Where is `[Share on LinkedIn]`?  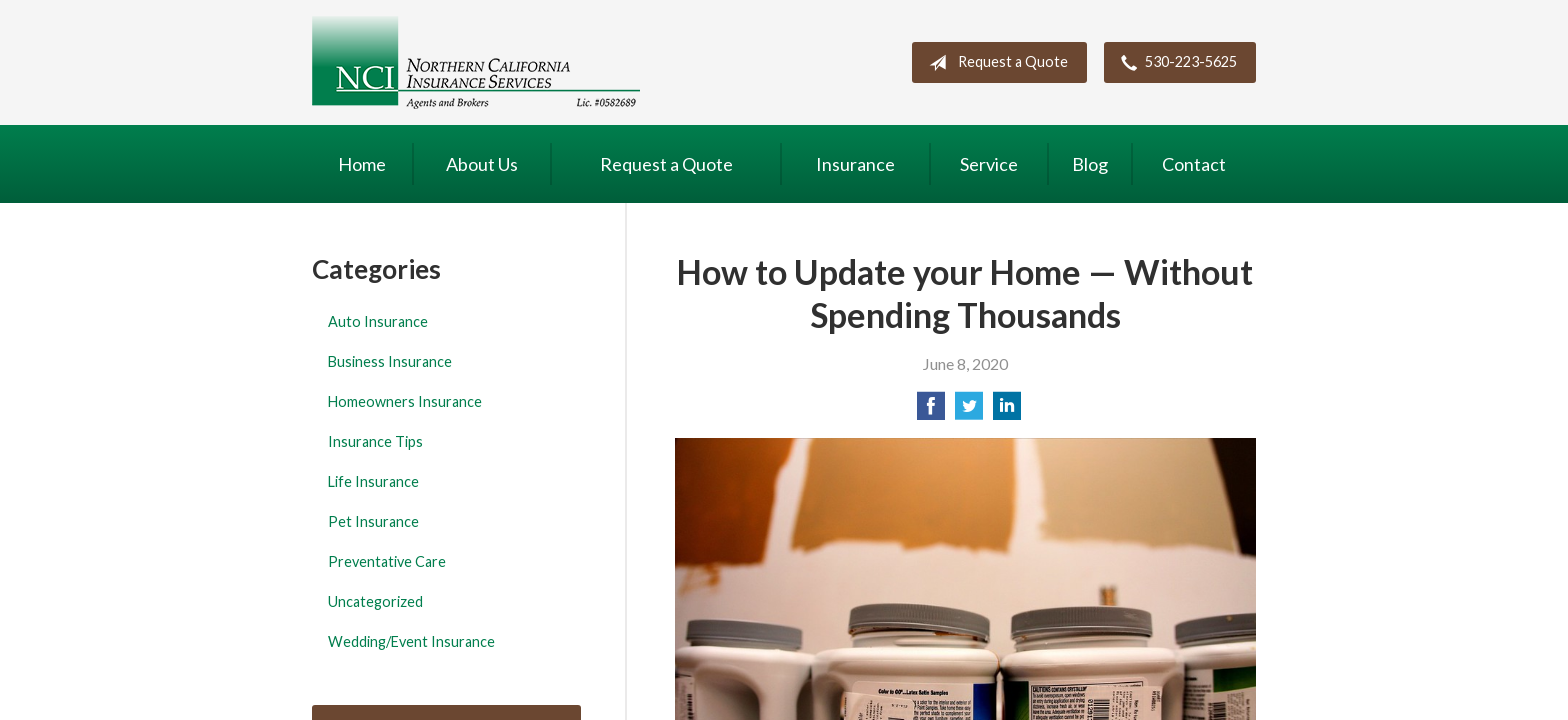
[Share on LinkedIn] is located at coordinates (1007, 411).